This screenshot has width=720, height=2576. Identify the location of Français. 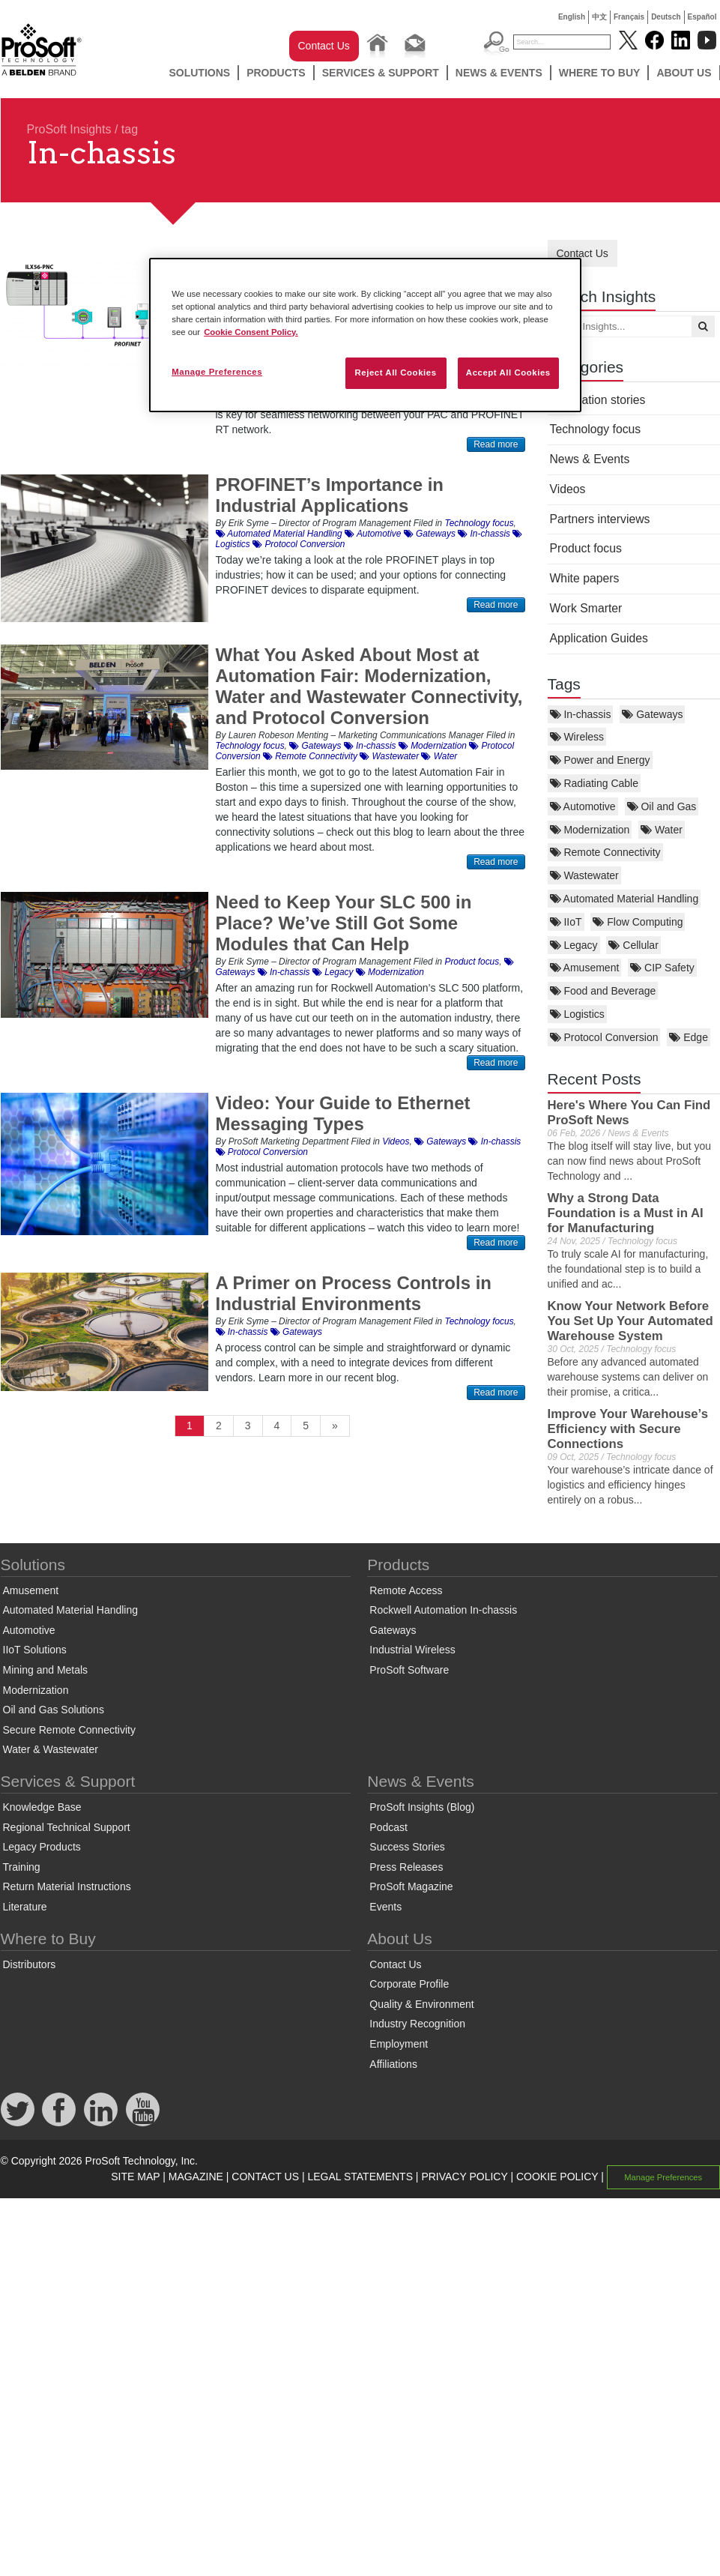
(629, 17).